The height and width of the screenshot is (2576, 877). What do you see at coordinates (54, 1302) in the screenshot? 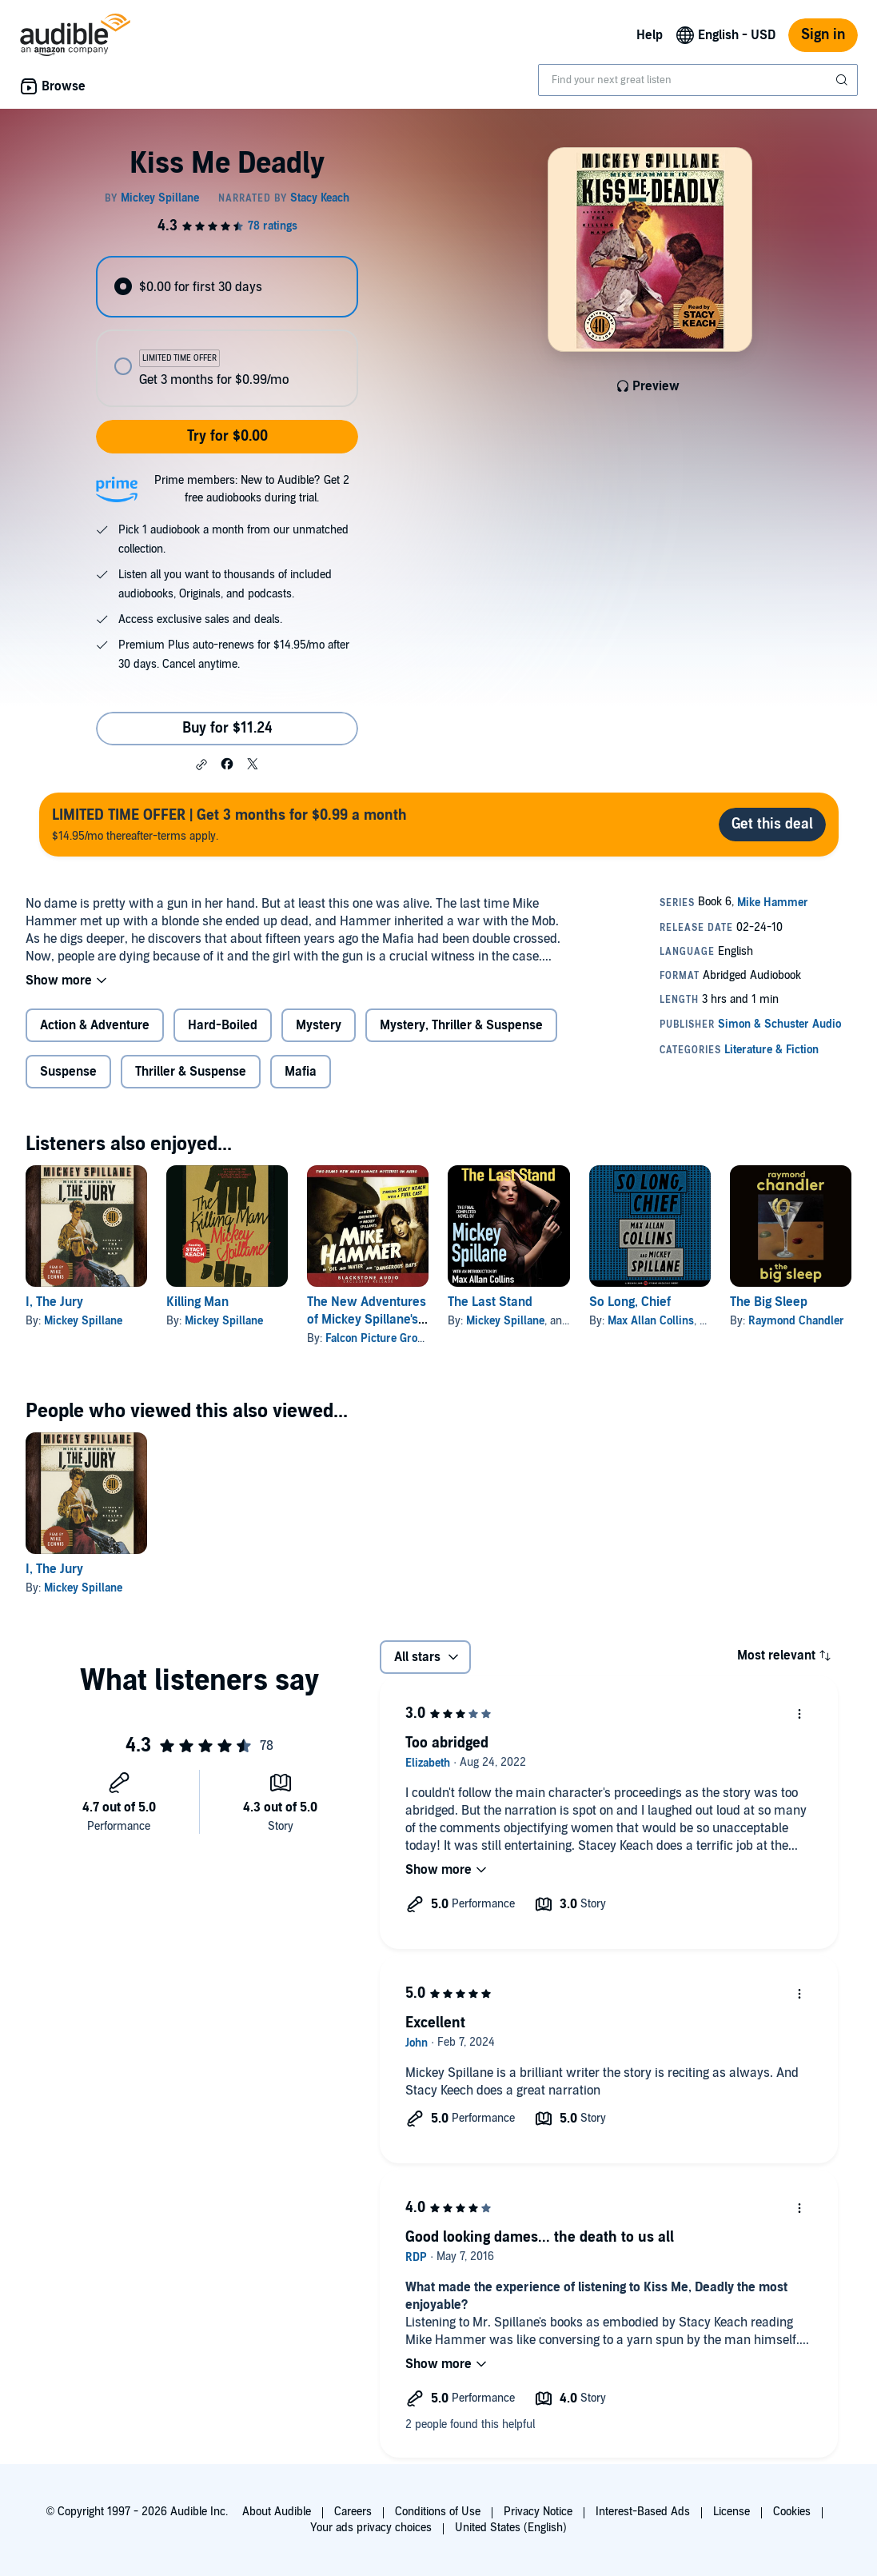
I see `I, The Jury` at bounding box center [54, 1302].